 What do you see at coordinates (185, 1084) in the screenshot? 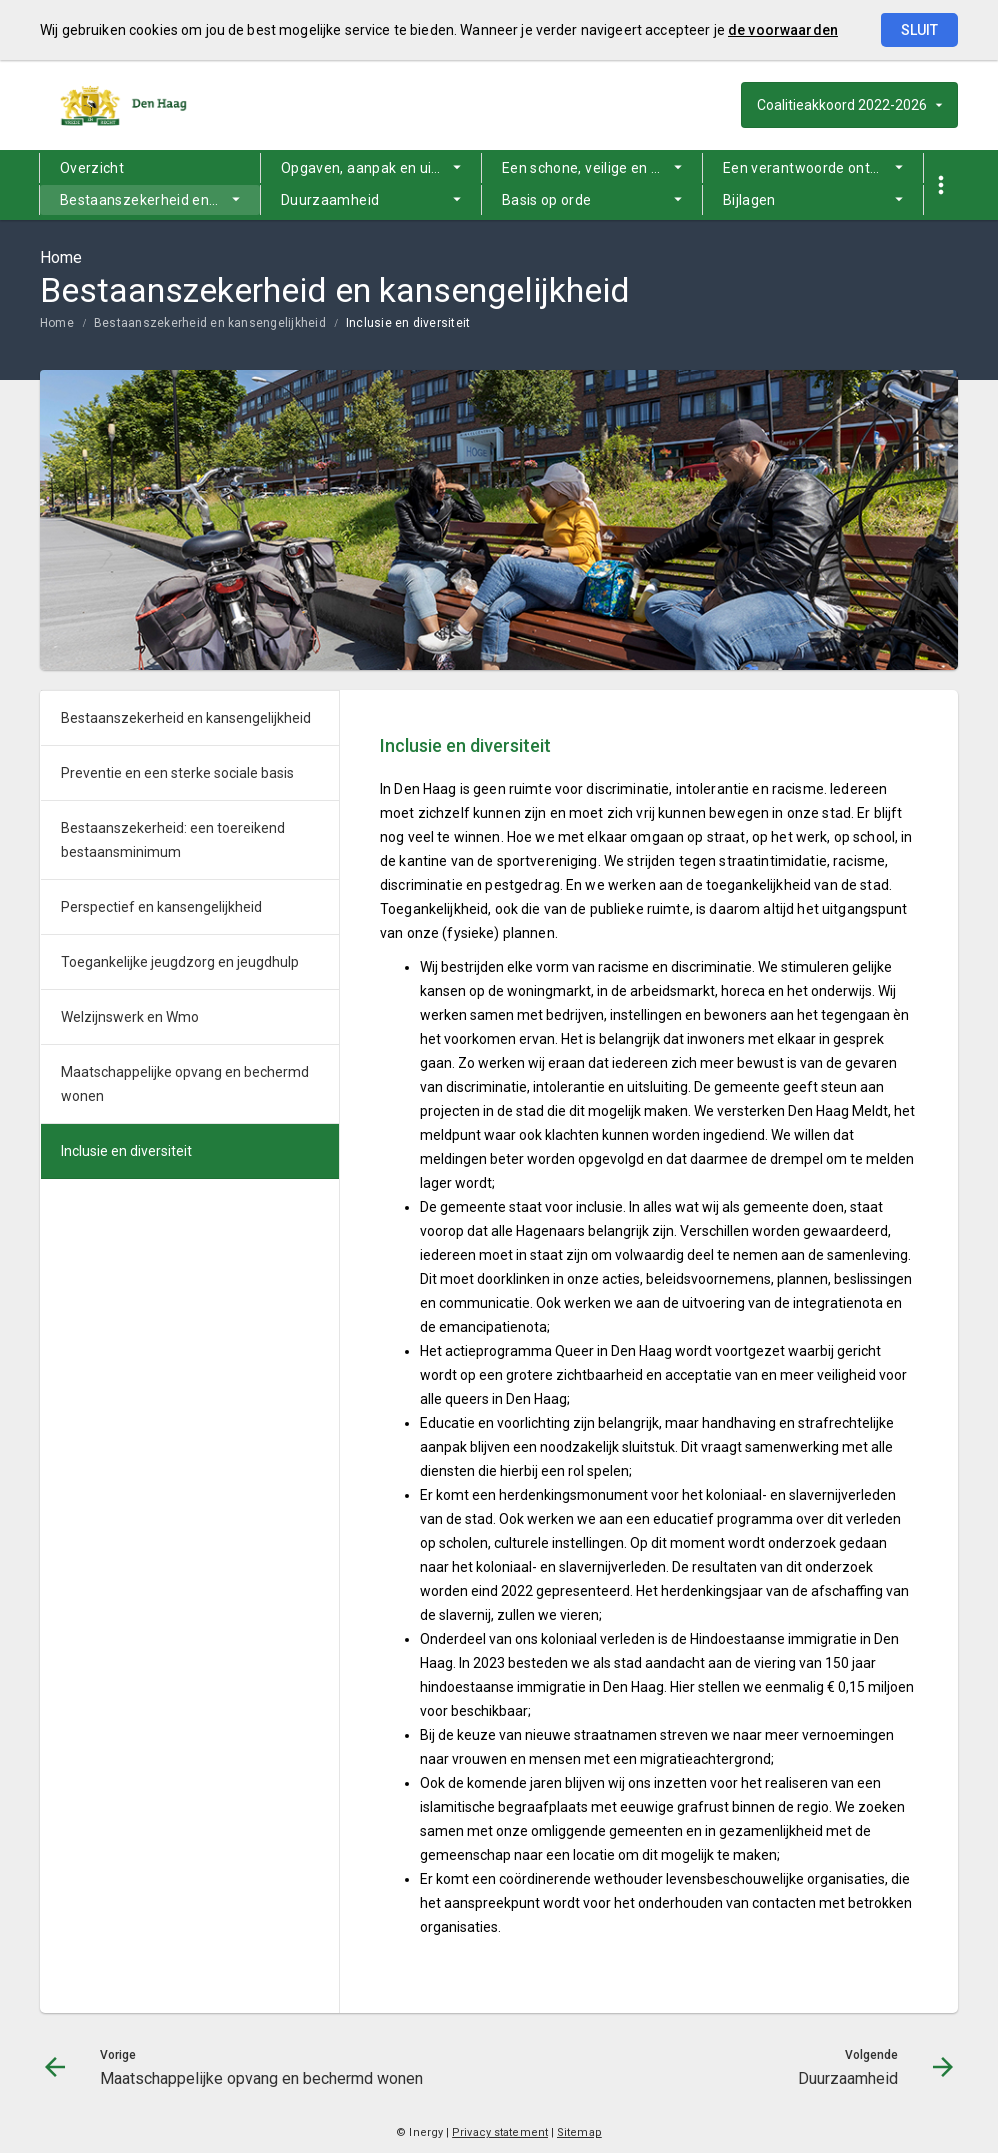
I see `Maatschappelijke opvang en bechermd wonen` at bounding box center [185, 1084].